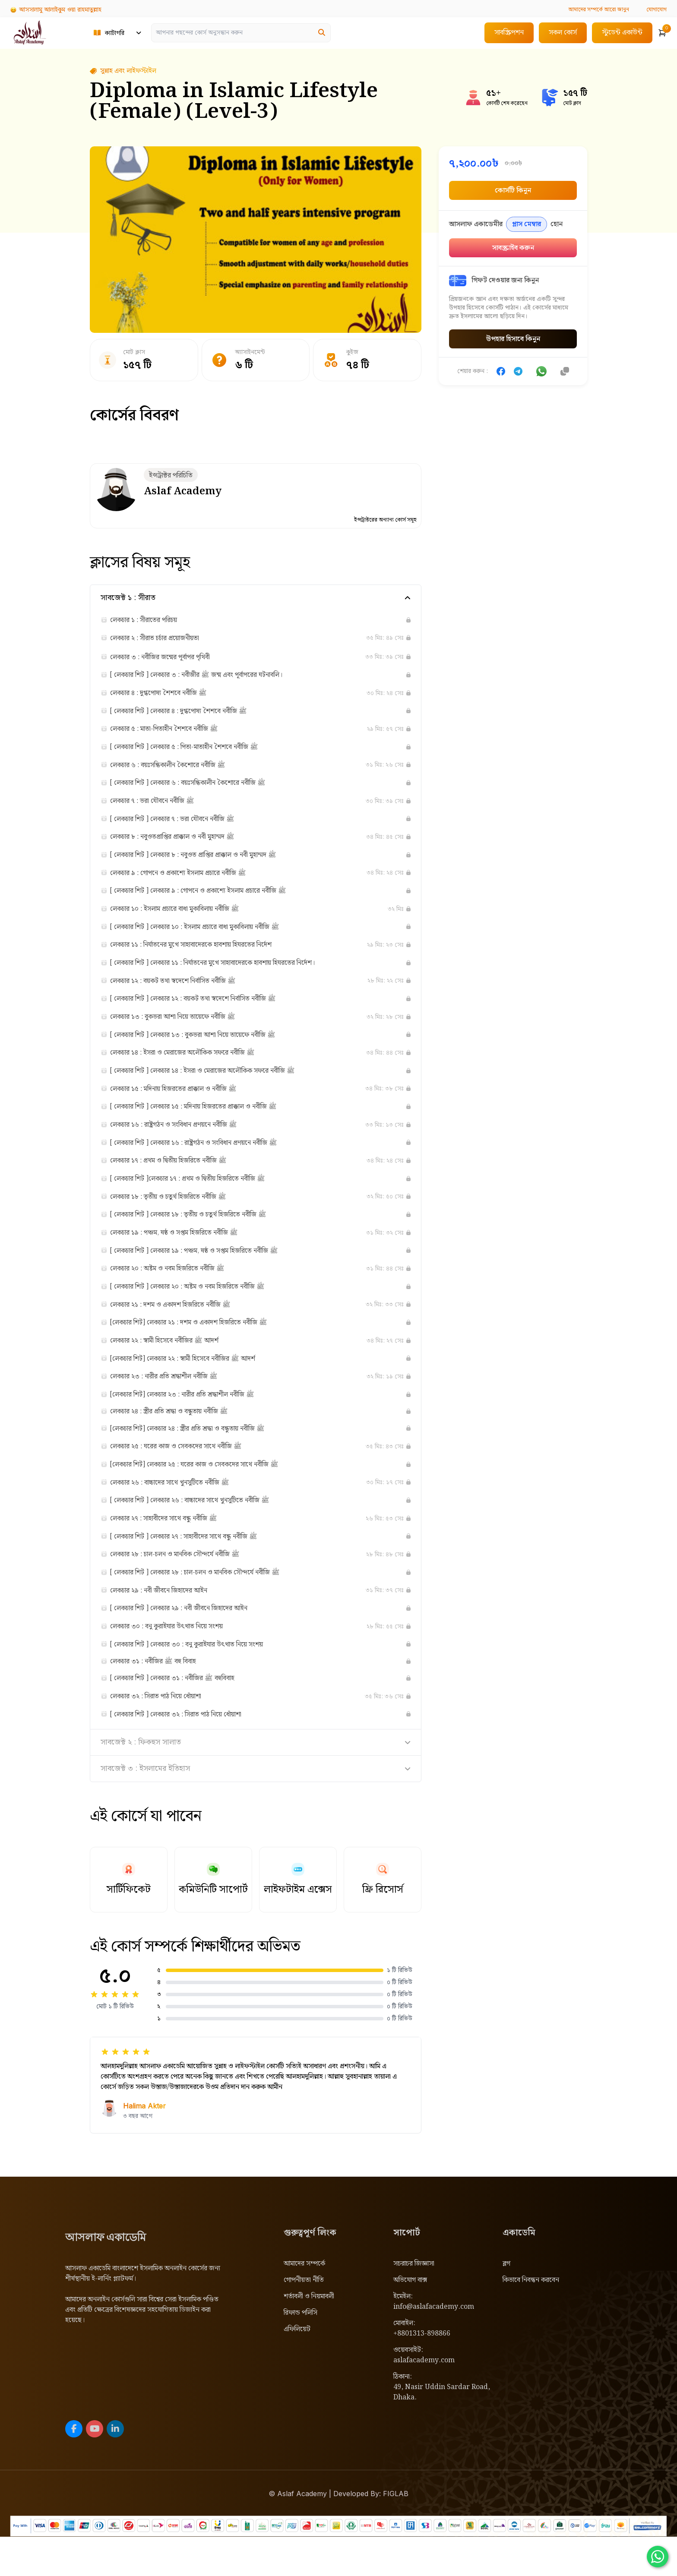  What do you see at coordinates (184, 1030) in the screenshot?
I see `লেকচার ১৩ : বুকভরা আশা নিয়ে তায়েফে নবীজি ﷺ` at bounding box center [184, 1030].